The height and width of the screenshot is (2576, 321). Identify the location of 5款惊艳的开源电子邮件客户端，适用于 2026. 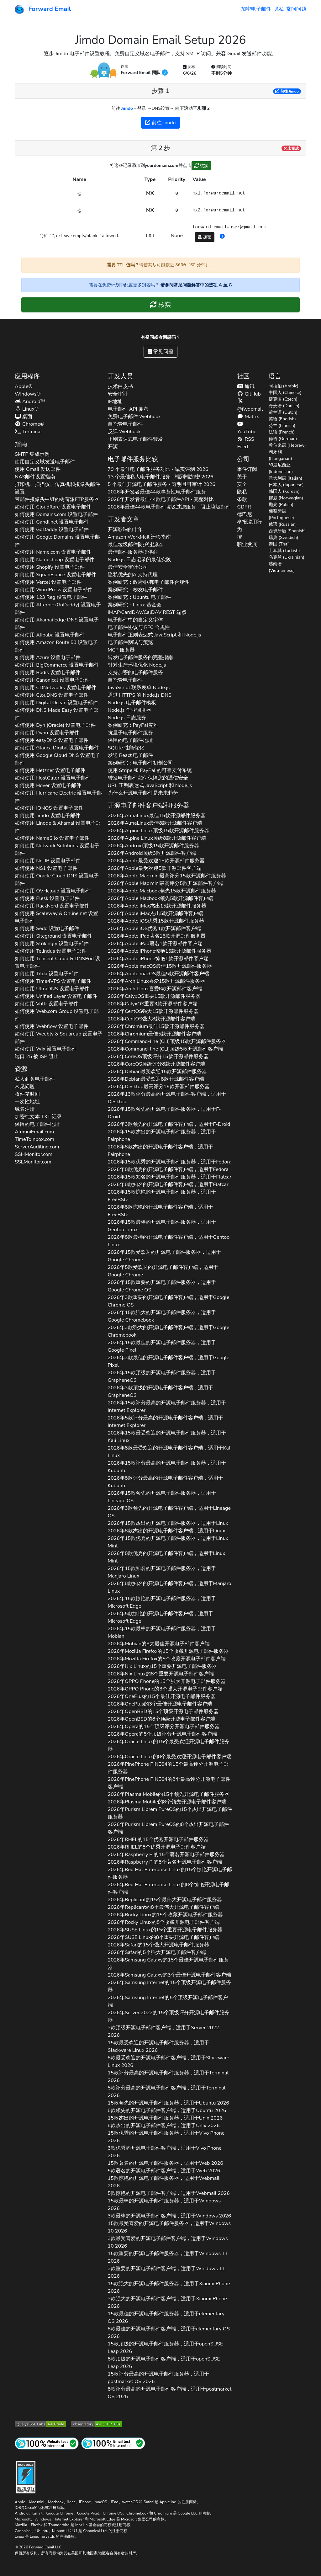
(169, 2193).